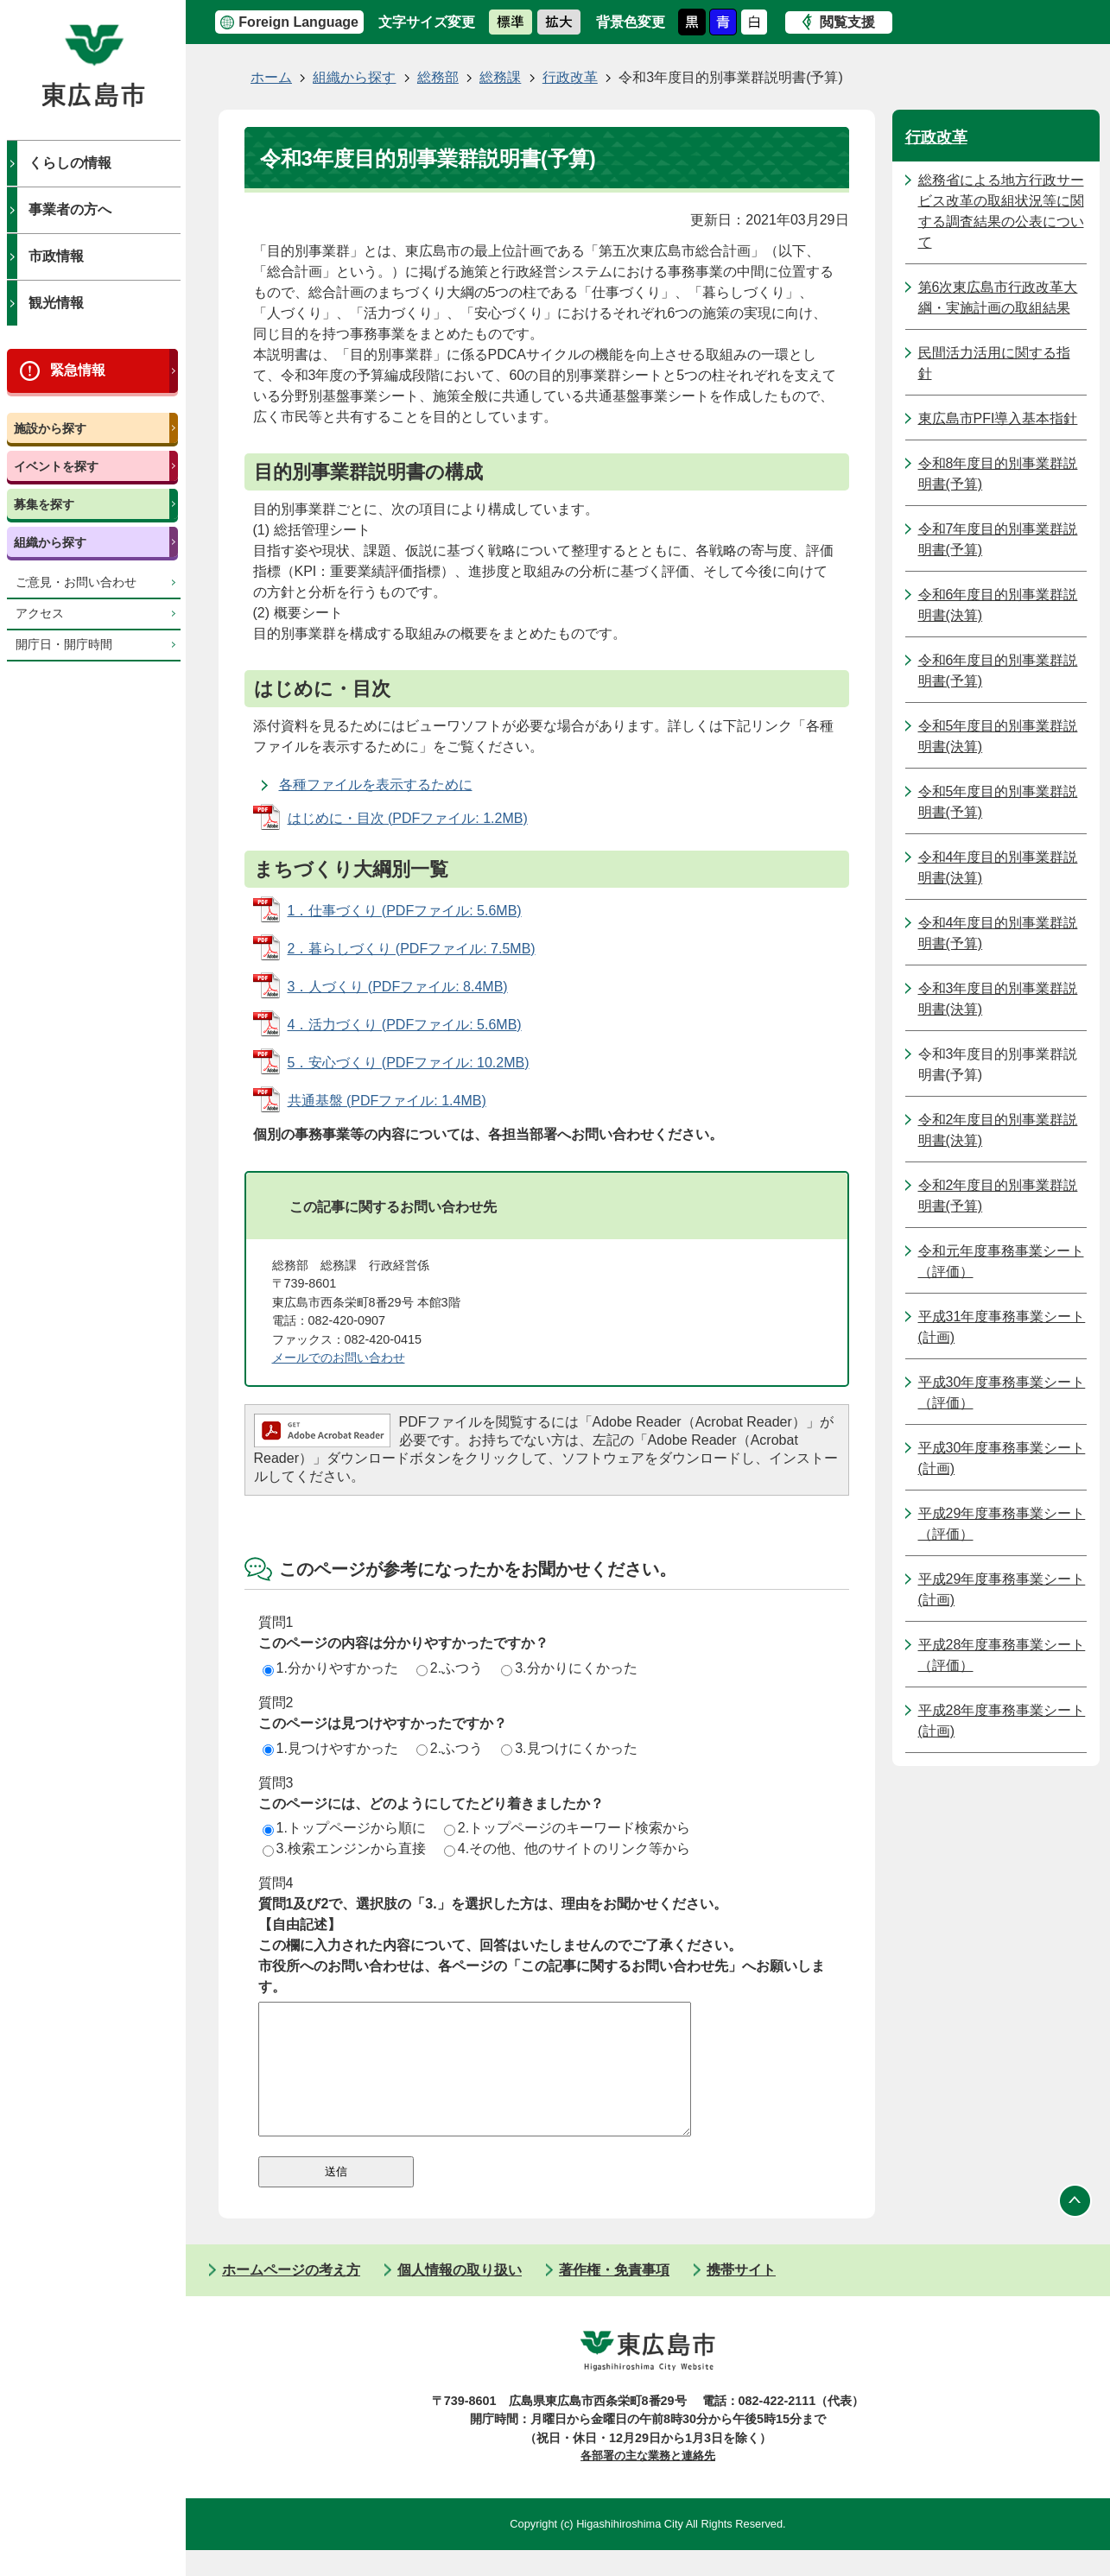 This screenshot has height=2576, width=1110. What do you see at coordinates (387, 1100) in the screenshot?
I see `共通基盤 (PDFファイル: 1.4MB)` at bounding box center [387, 1100].